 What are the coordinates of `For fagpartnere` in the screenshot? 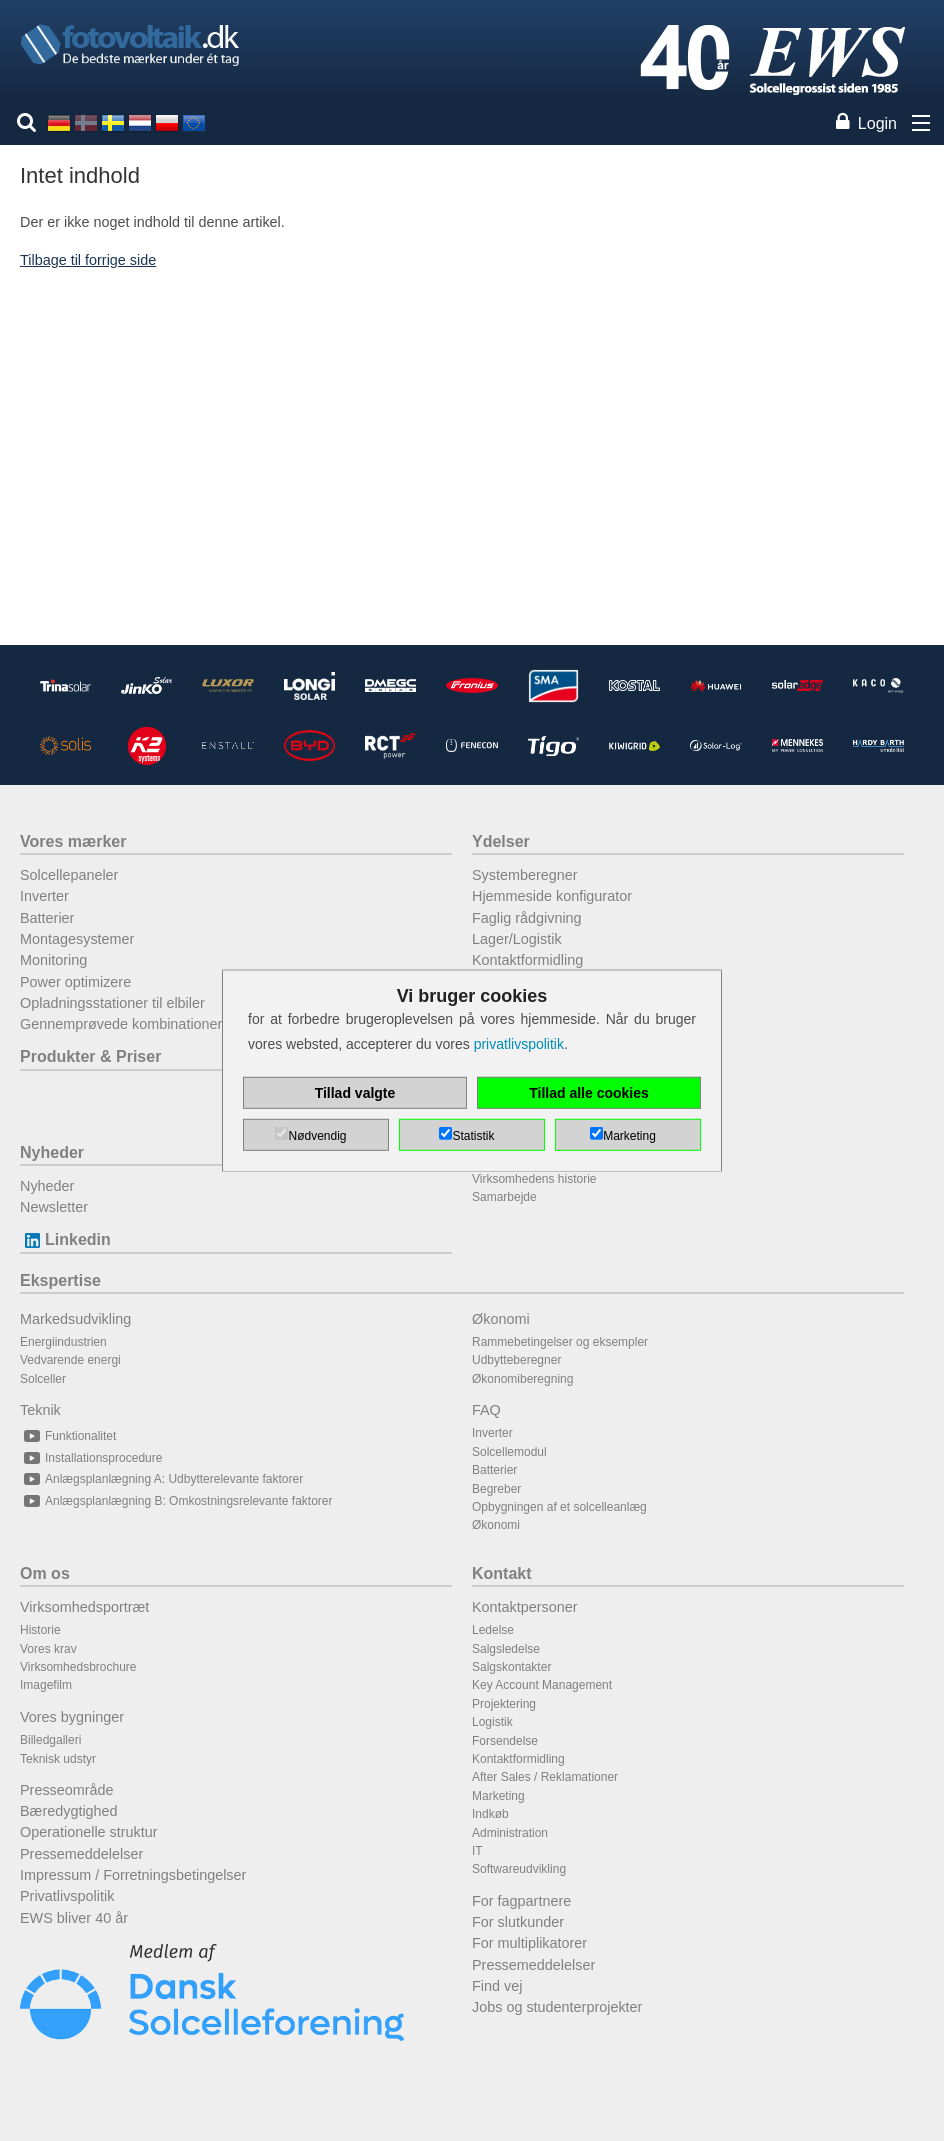 It's located at (521, 1901).